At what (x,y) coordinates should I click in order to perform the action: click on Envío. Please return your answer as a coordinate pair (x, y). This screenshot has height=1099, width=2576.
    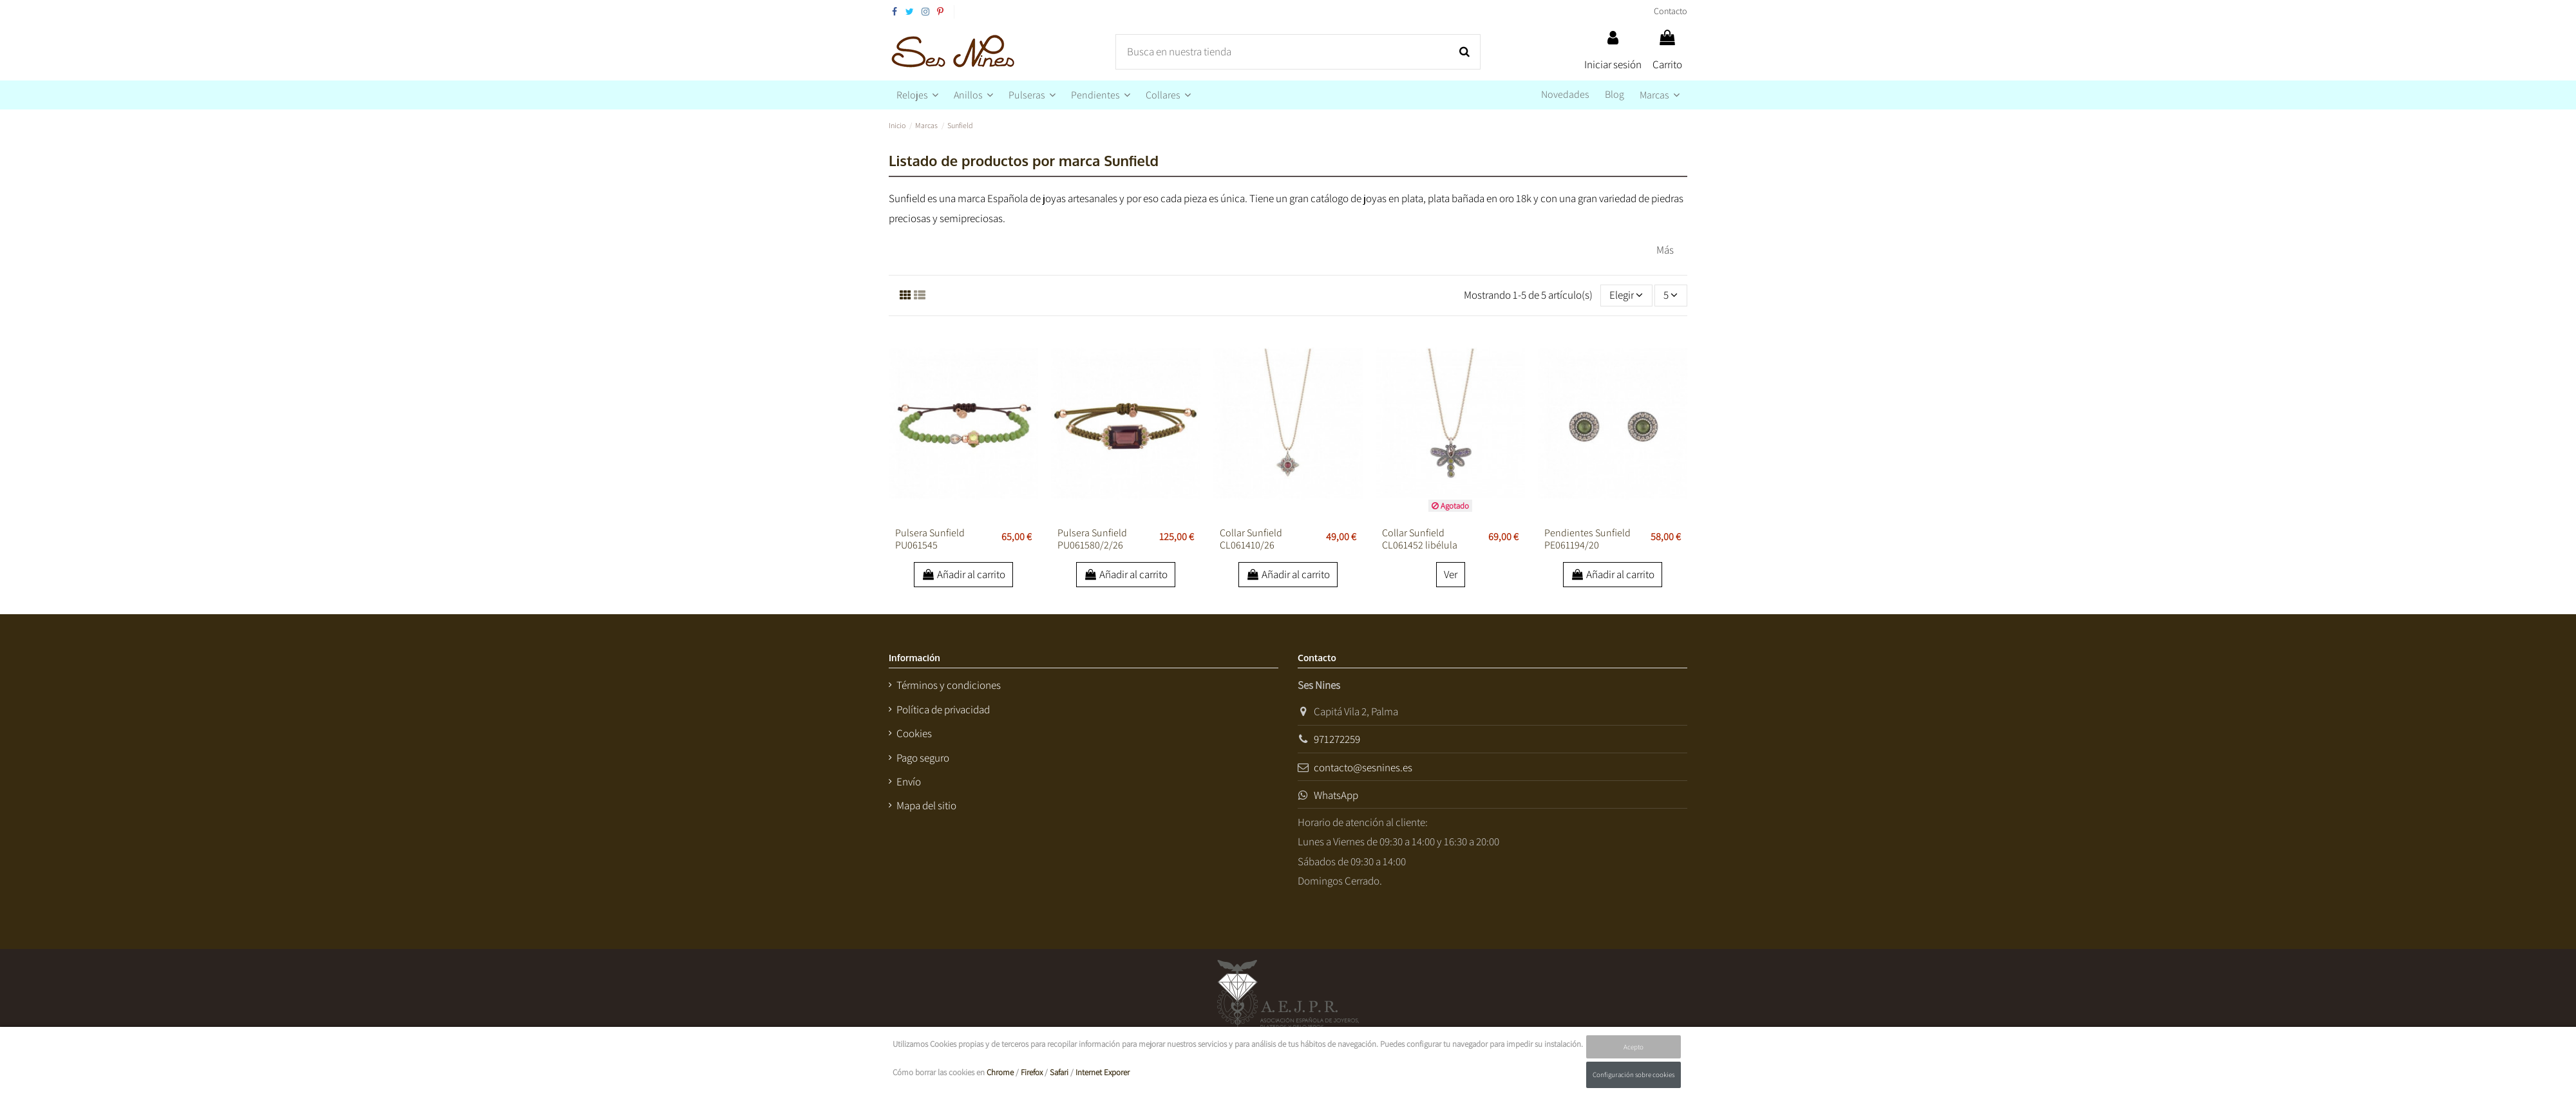
    Looking at the image, I should click on (908, 782).